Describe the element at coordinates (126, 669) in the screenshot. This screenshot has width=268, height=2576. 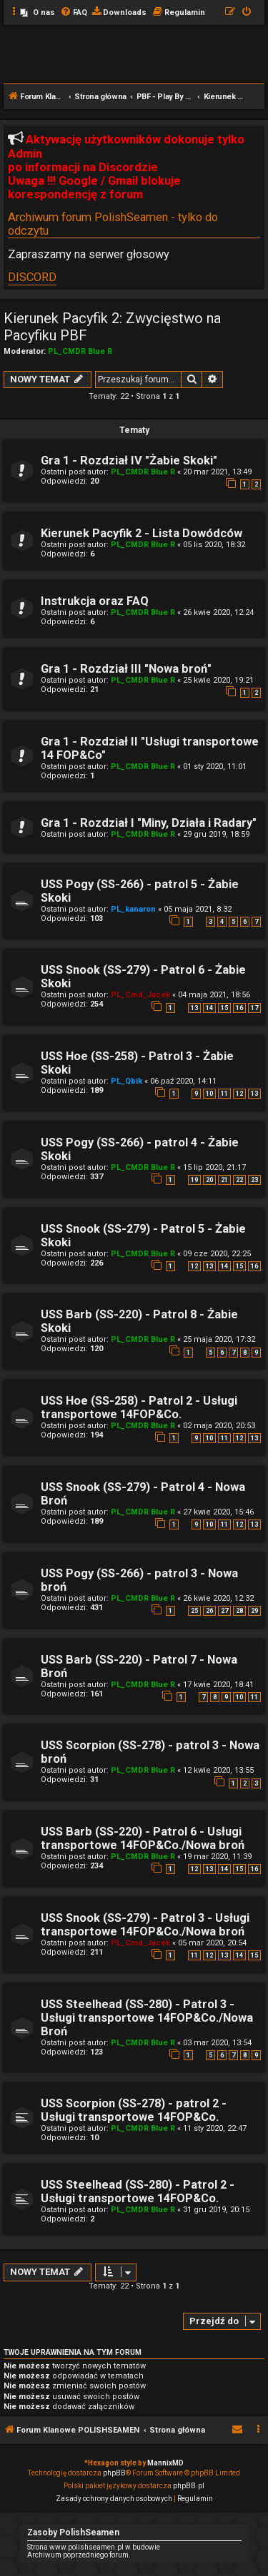
I see `Gra 1 - Rozdział III "Nowa broń"` at that location.